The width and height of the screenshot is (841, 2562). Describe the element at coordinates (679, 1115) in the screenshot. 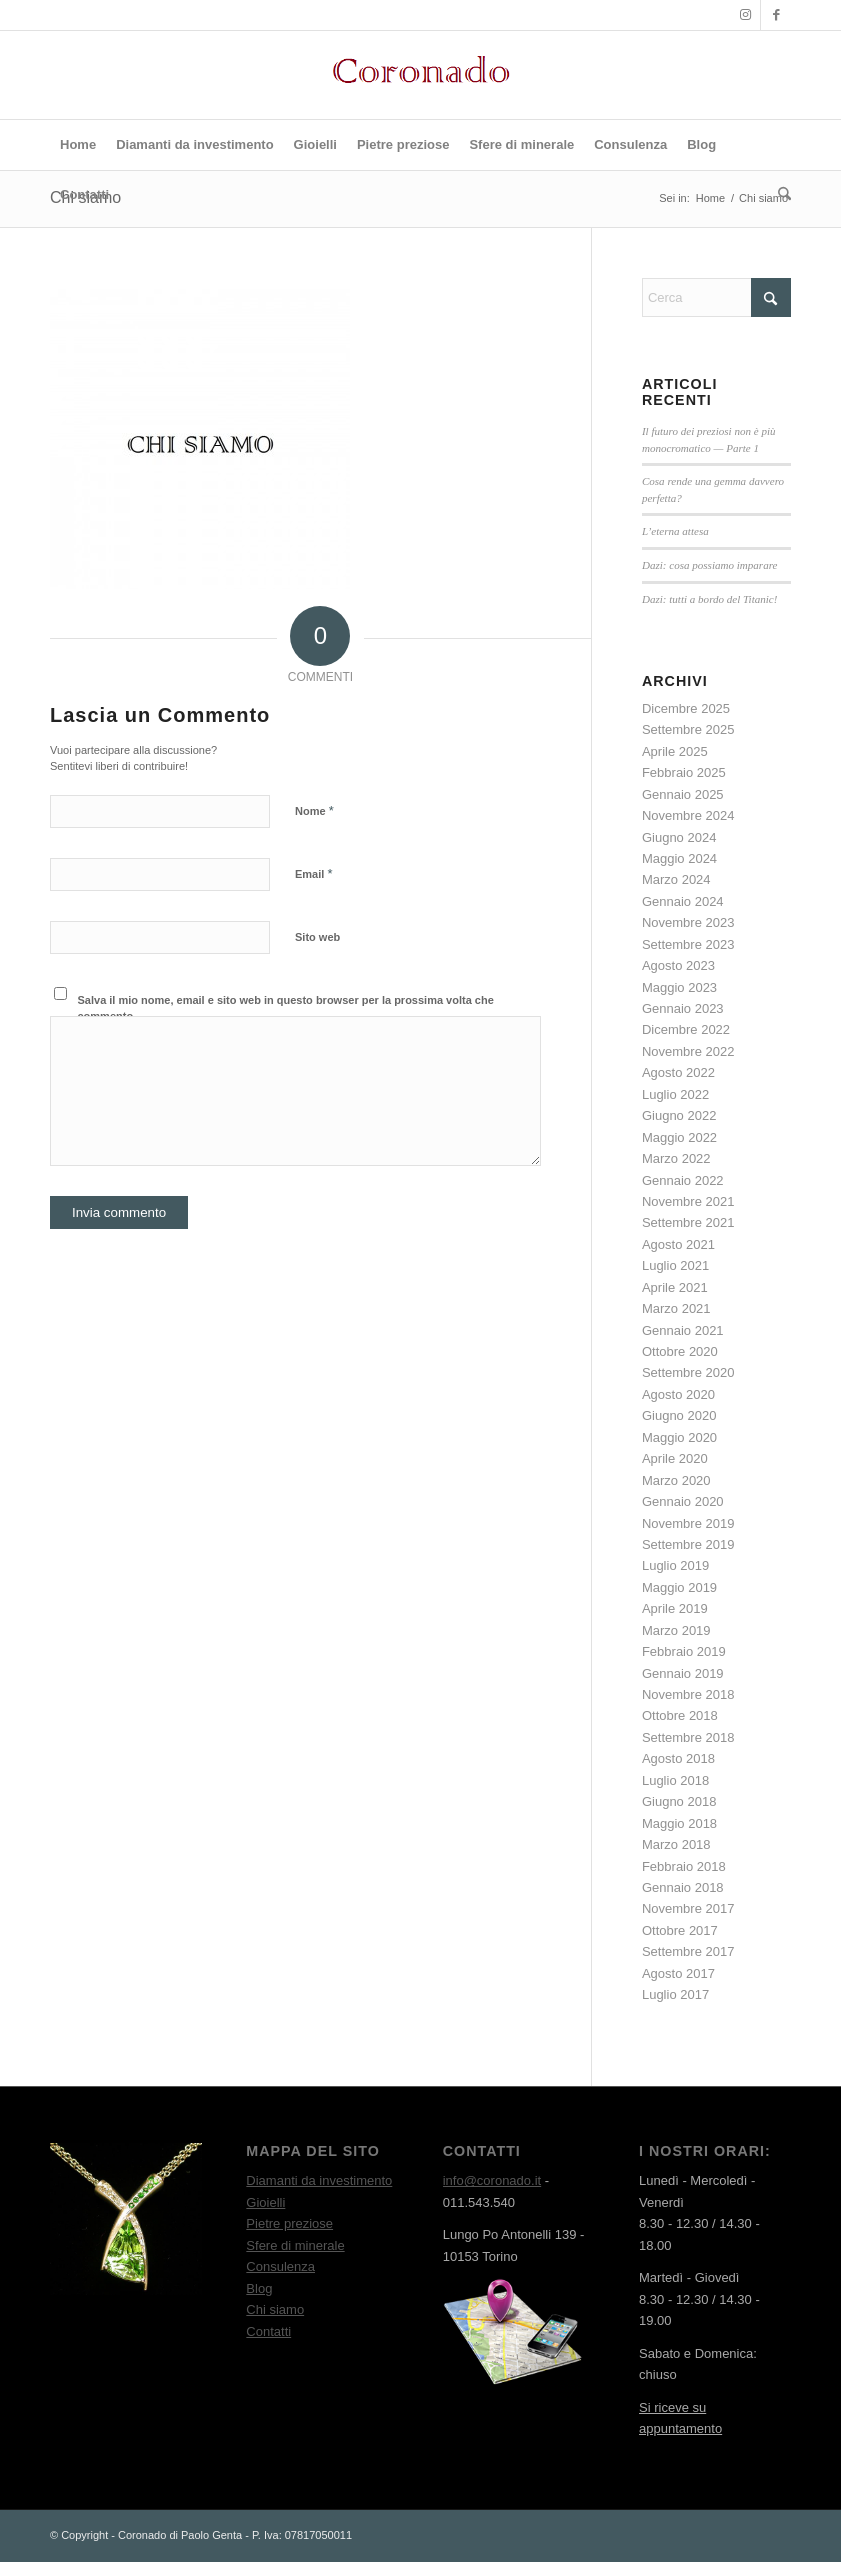

I see `Giugno 2022` at that location.